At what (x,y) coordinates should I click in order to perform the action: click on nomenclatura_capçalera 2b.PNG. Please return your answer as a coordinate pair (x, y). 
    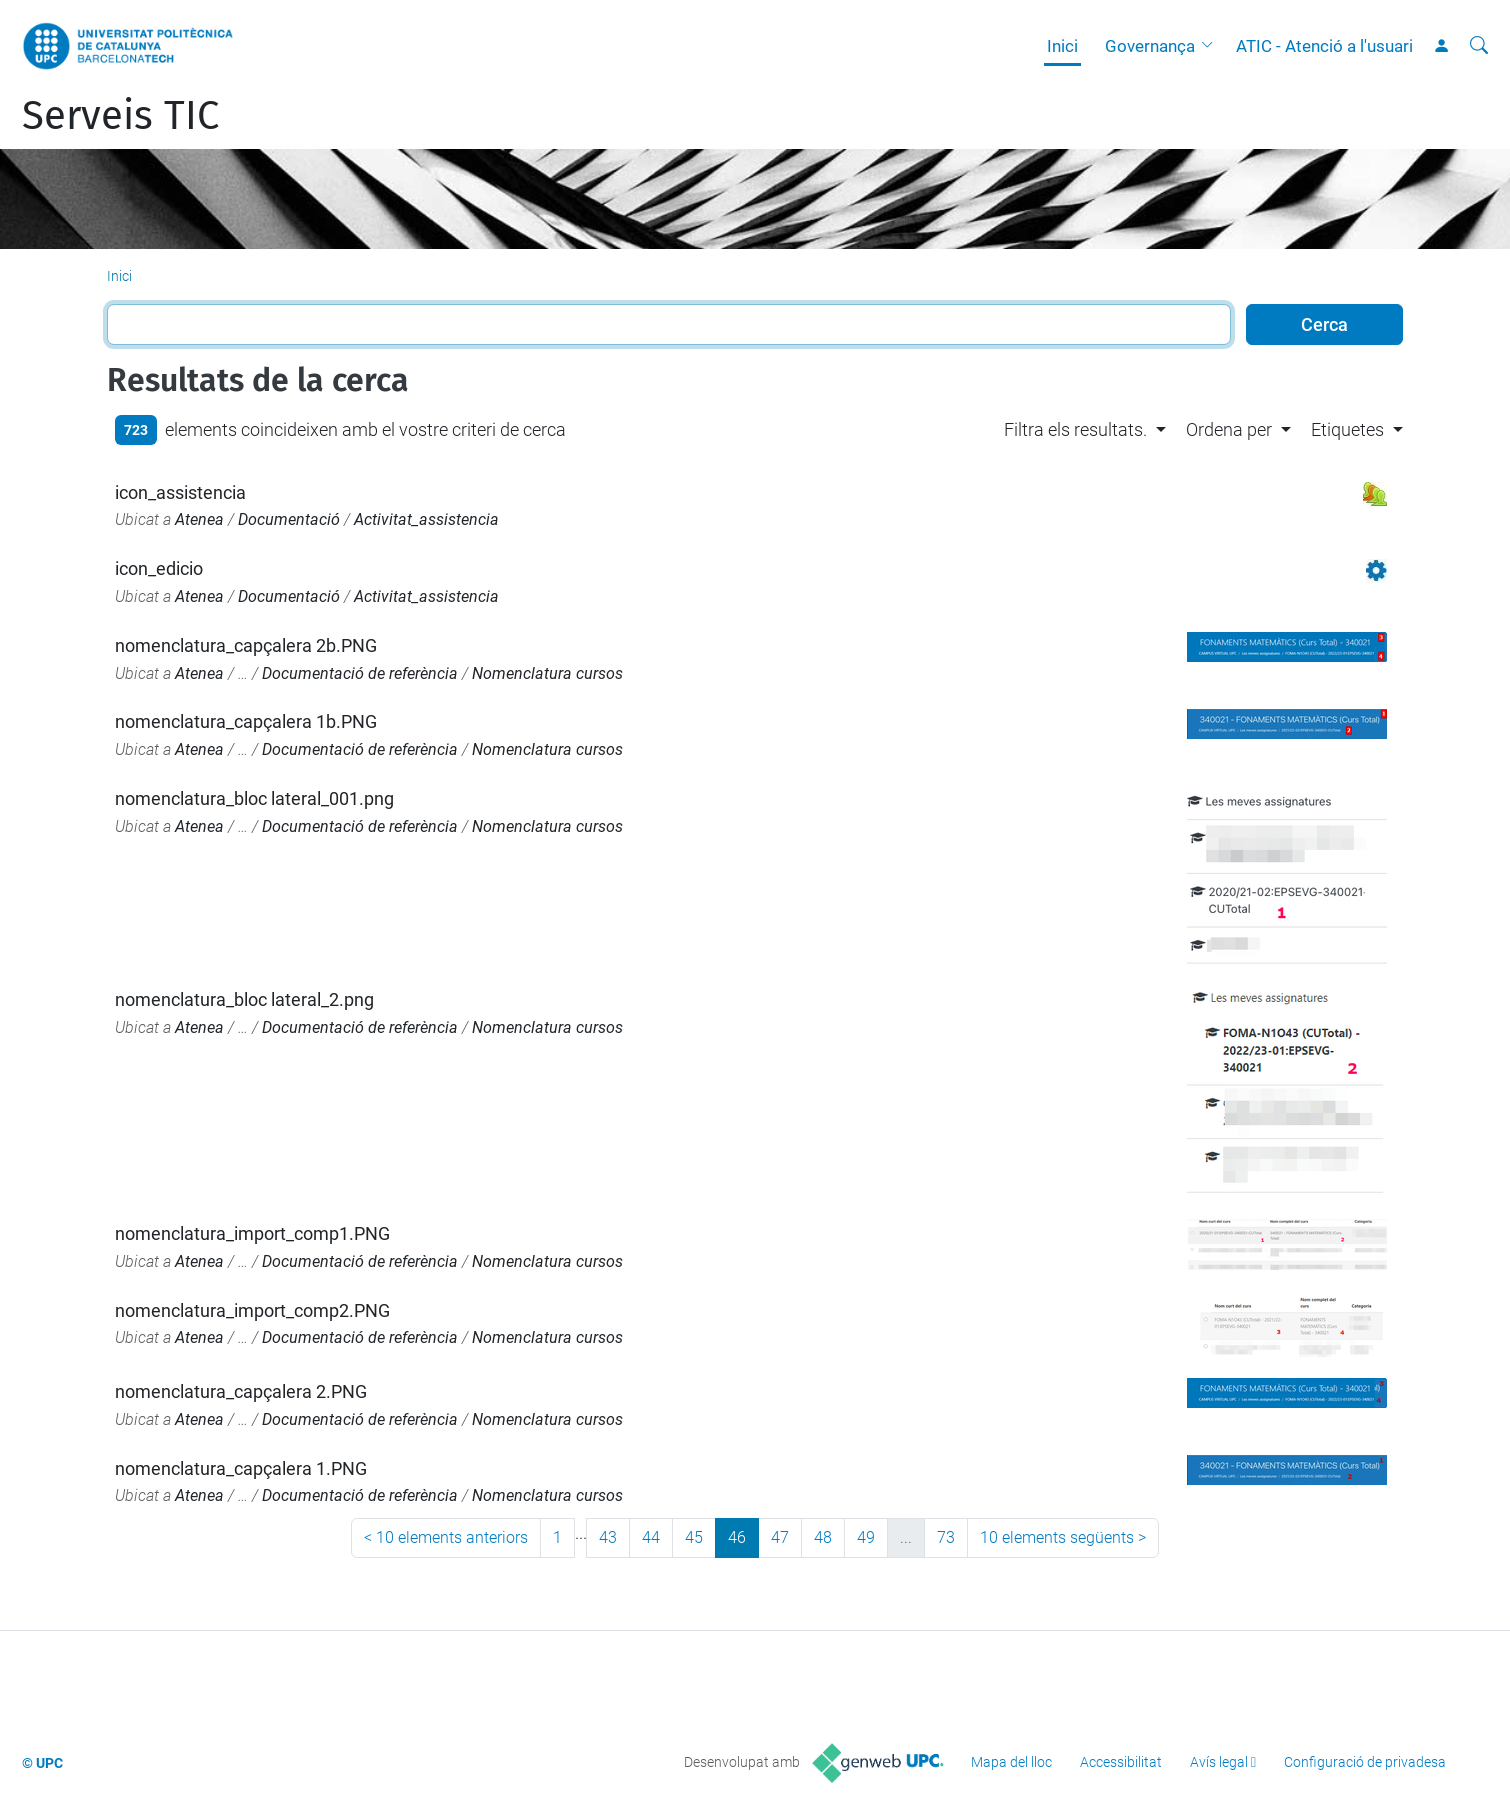
    Looking at the image, I should click on (246, 645).